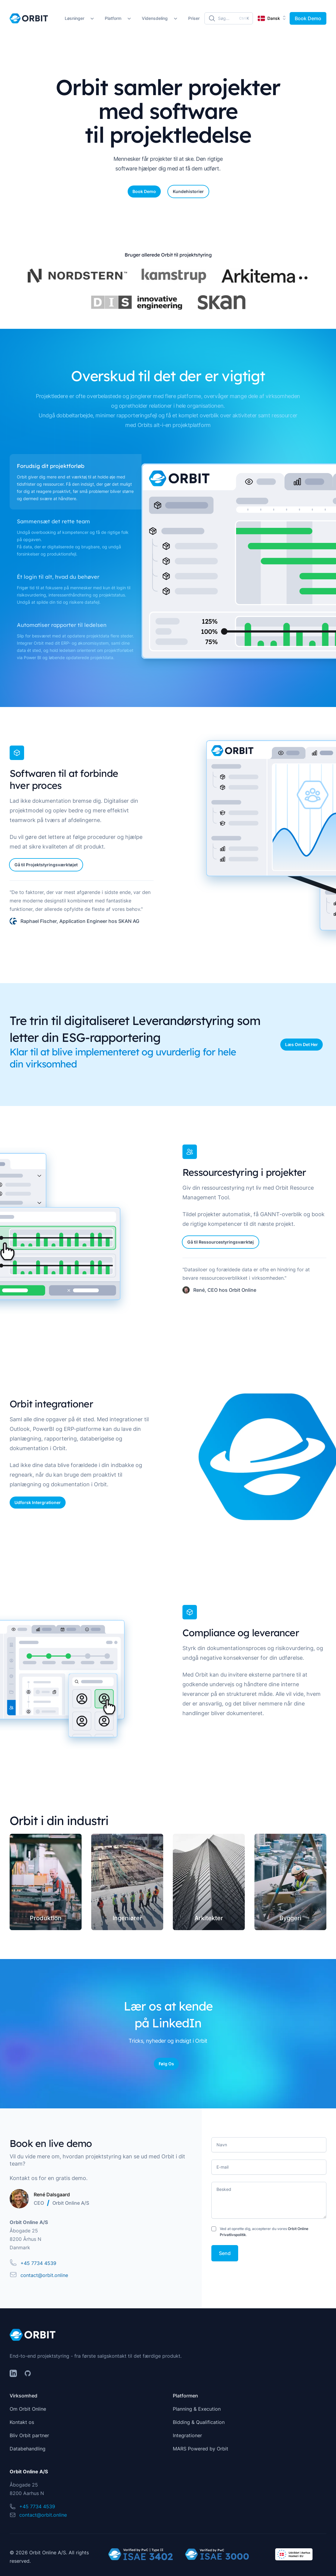 This screenshot has width=336, height=2576. Describe the element at coordinates (29, 2435) in the screenshot. I see `Bliv Orbit partner` at that location.